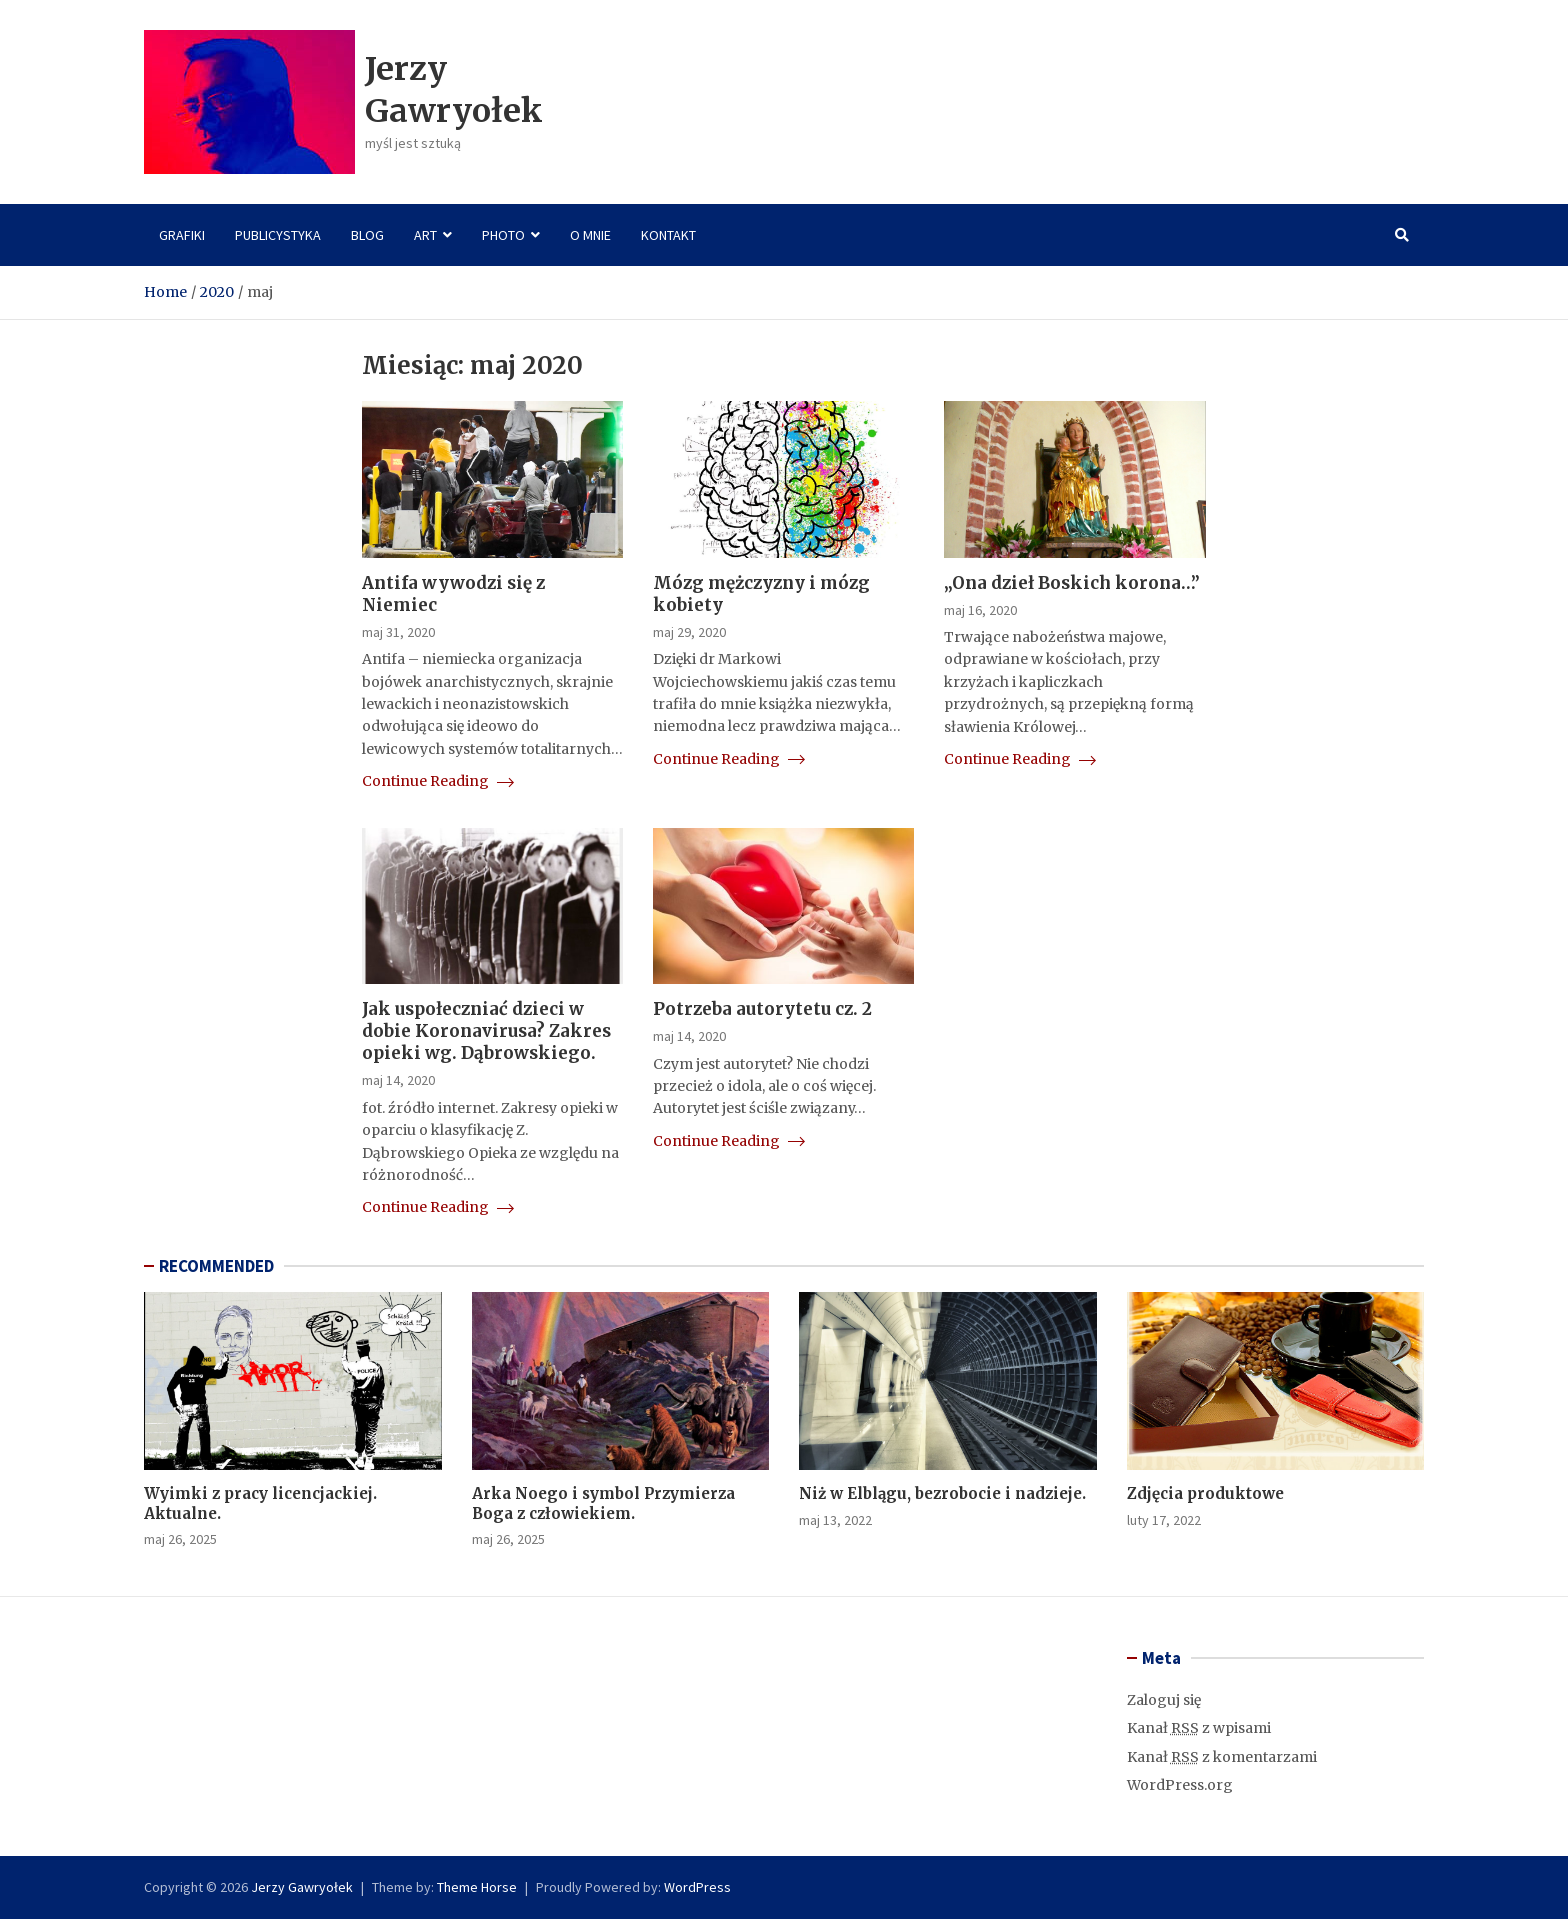 This screenshot has height=1919, width=1568. I want to click on maj 31, 2020, so click(398, 632).